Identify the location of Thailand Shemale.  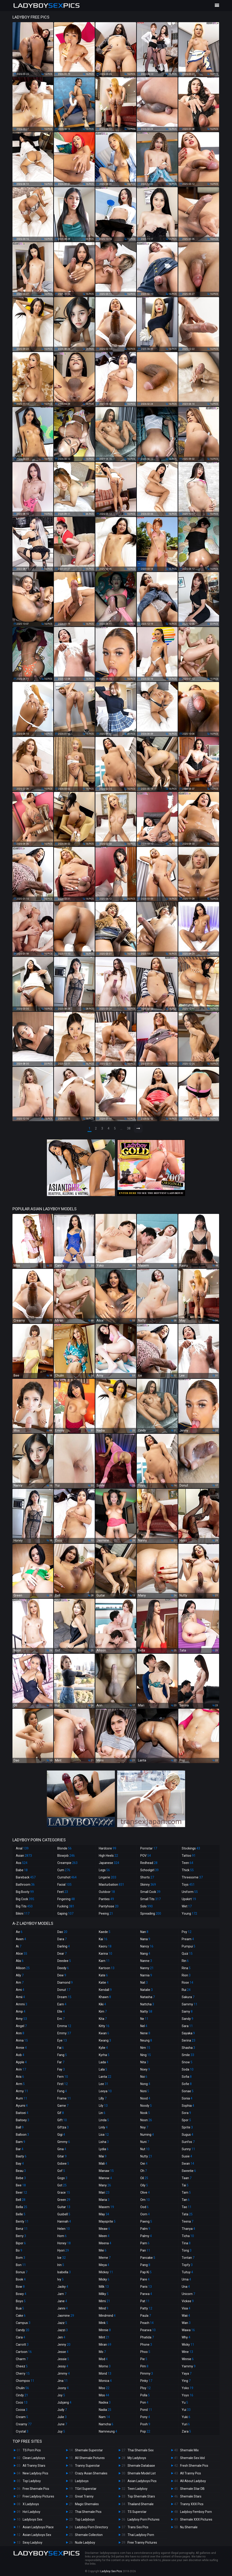
(141, 2504).